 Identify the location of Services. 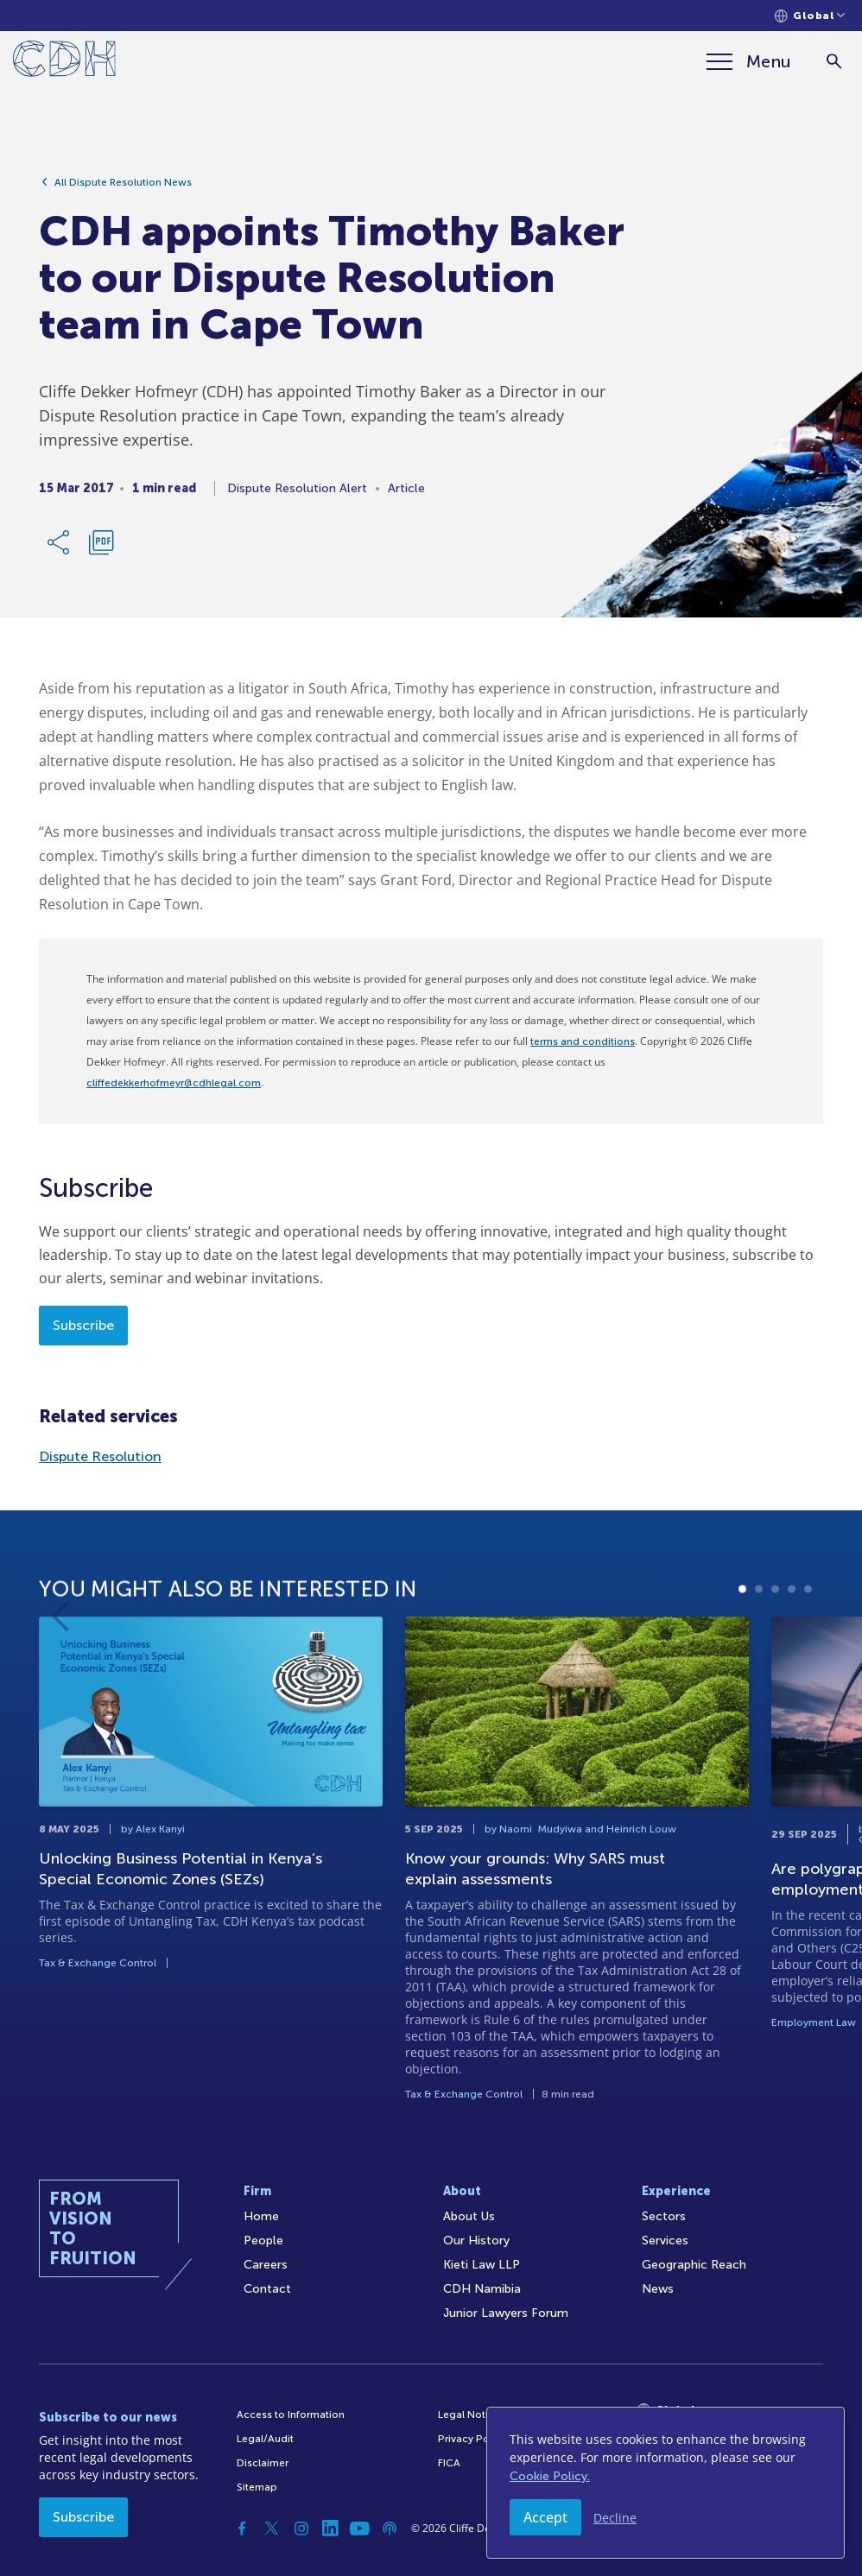
(665, 2240).